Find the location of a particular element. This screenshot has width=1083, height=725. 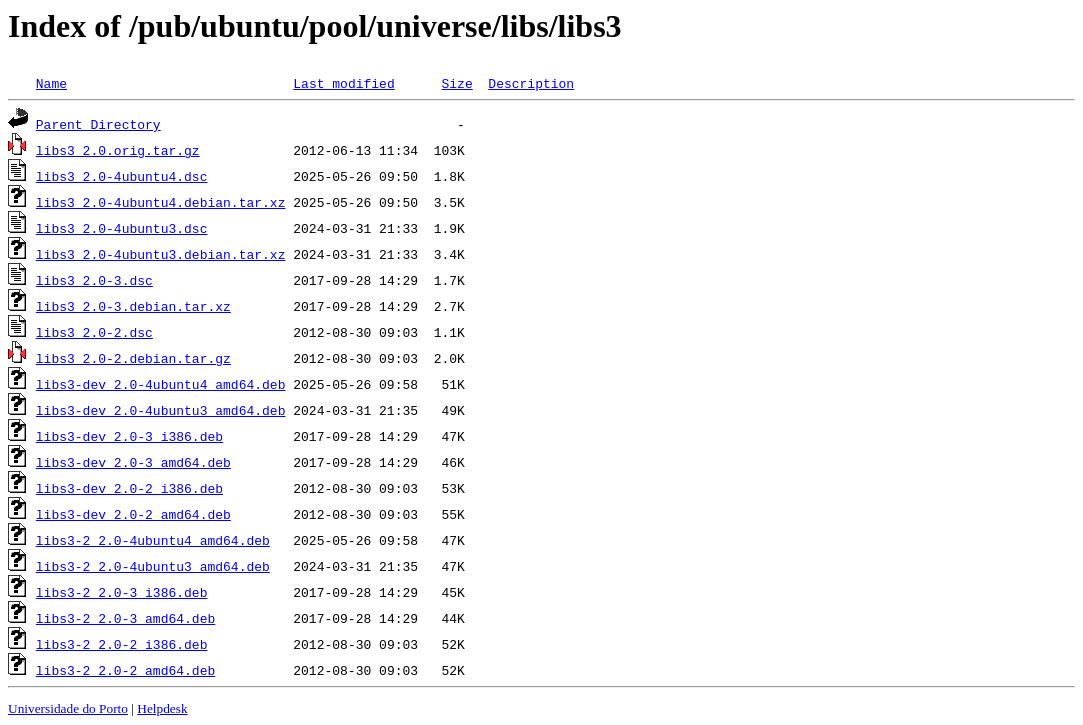

libs3-dev_2.0-4ubuntu3_amd64.deb is located at coordinates (161, 410).